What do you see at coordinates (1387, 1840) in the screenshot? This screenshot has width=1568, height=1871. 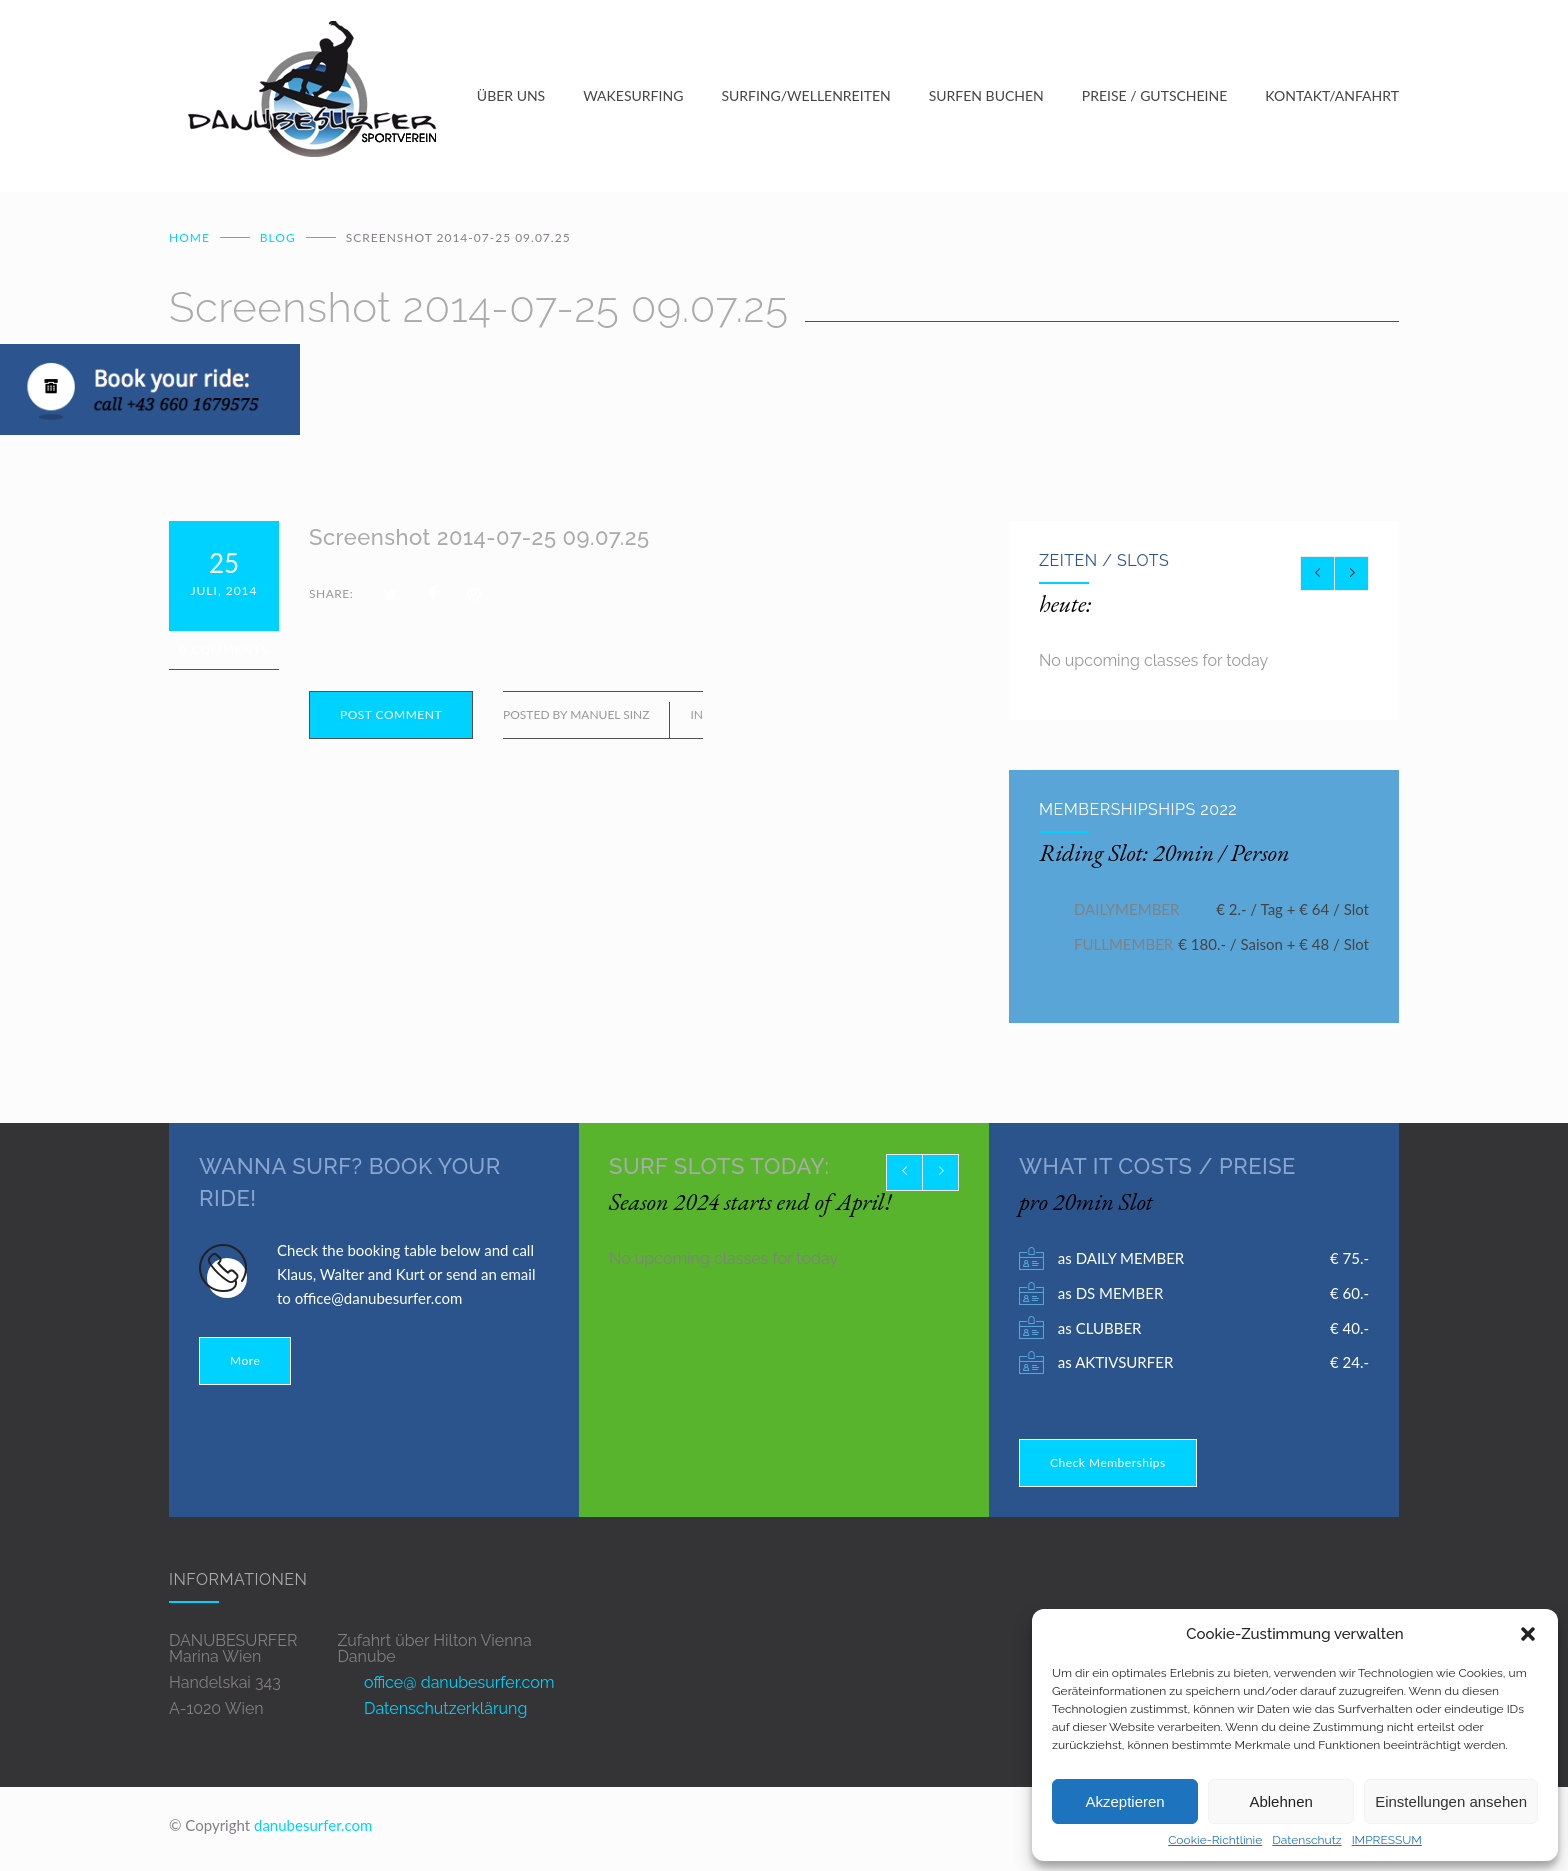 I see `IMPRESSUM` at bounding box center [1387, 1840].